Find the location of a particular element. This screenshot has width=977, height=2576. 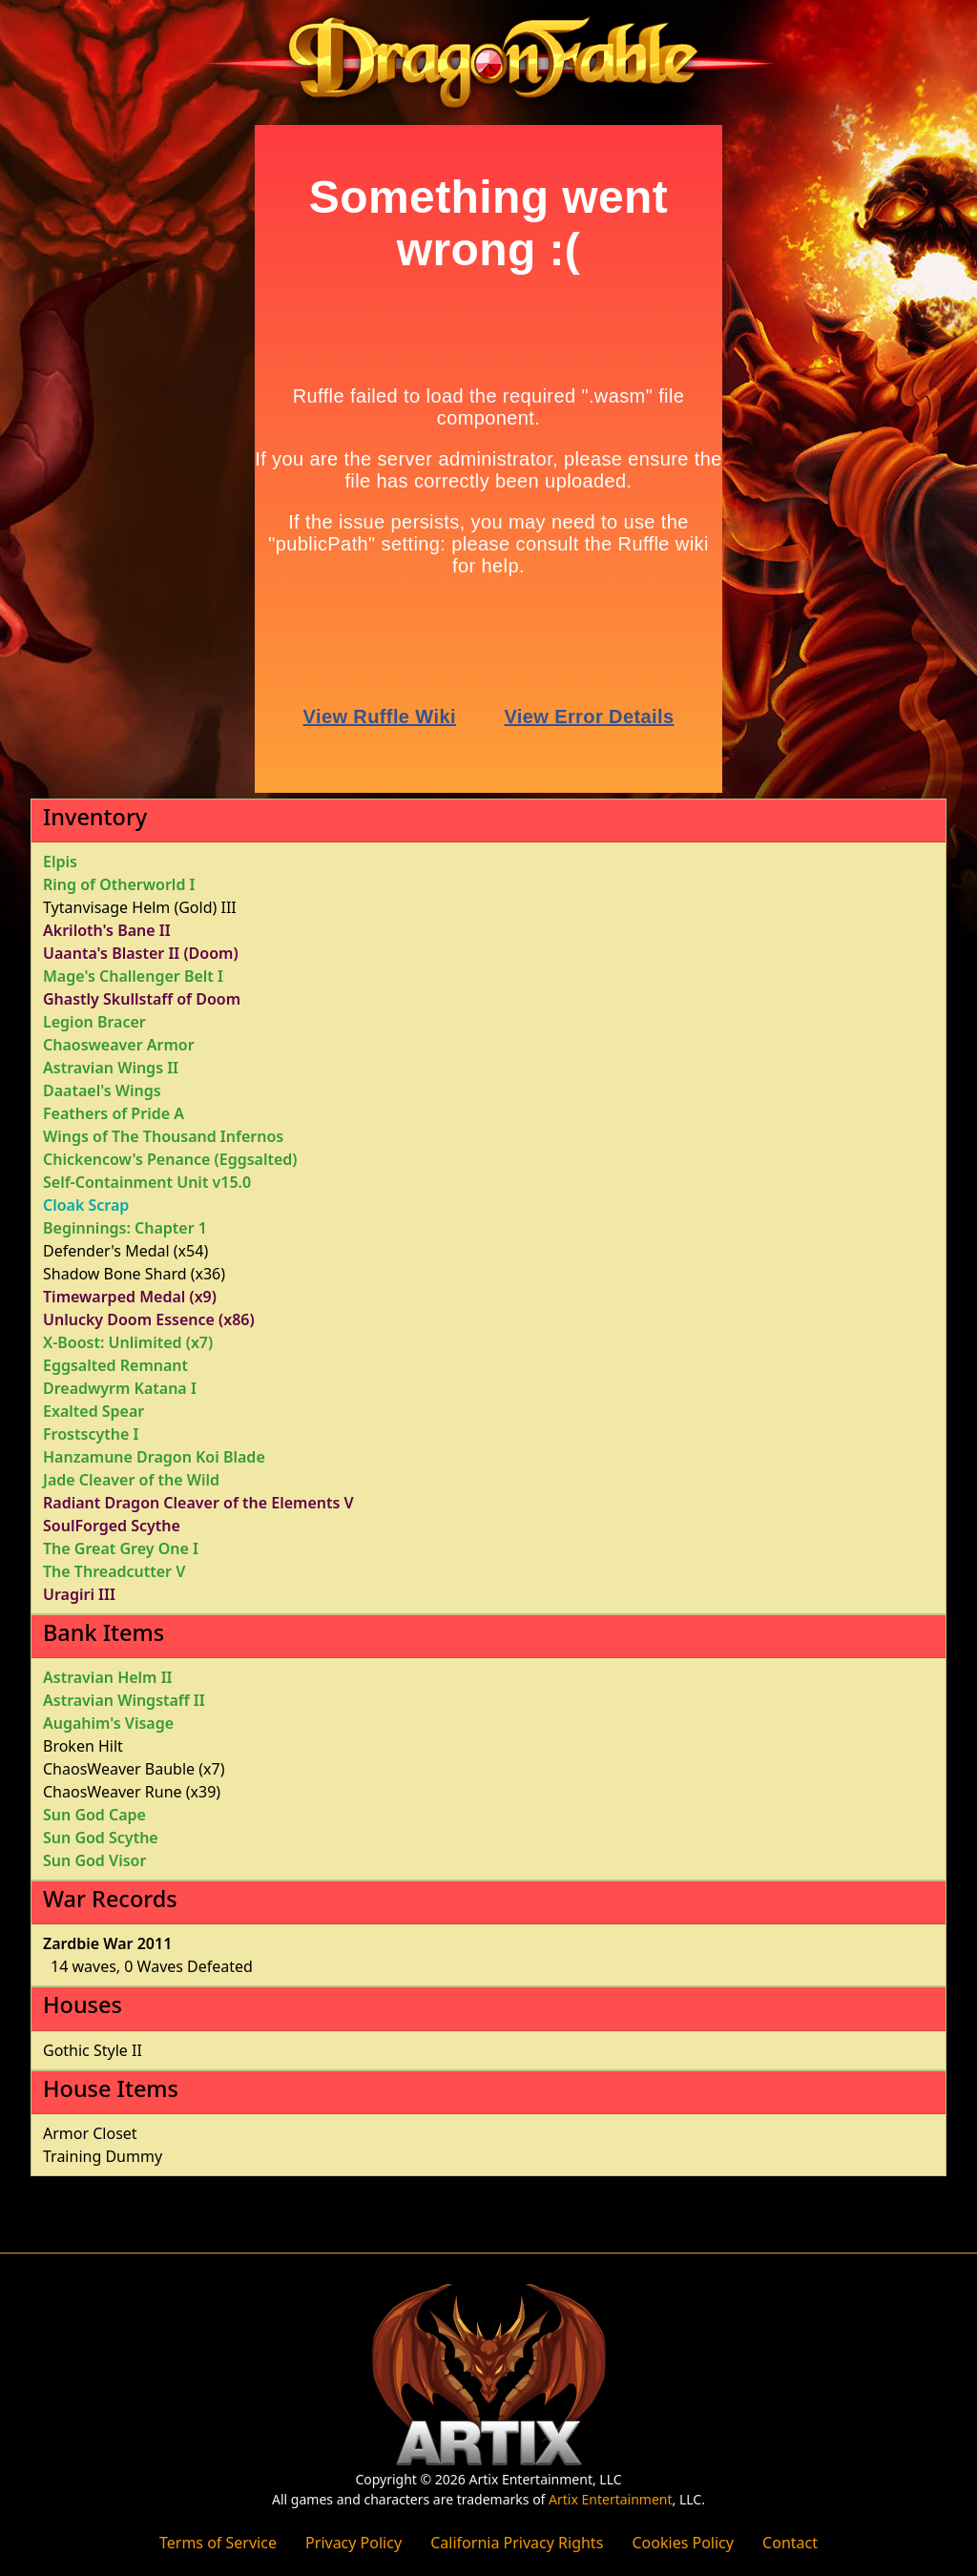

Privacy Policy is located at coordinates (353, 2542).